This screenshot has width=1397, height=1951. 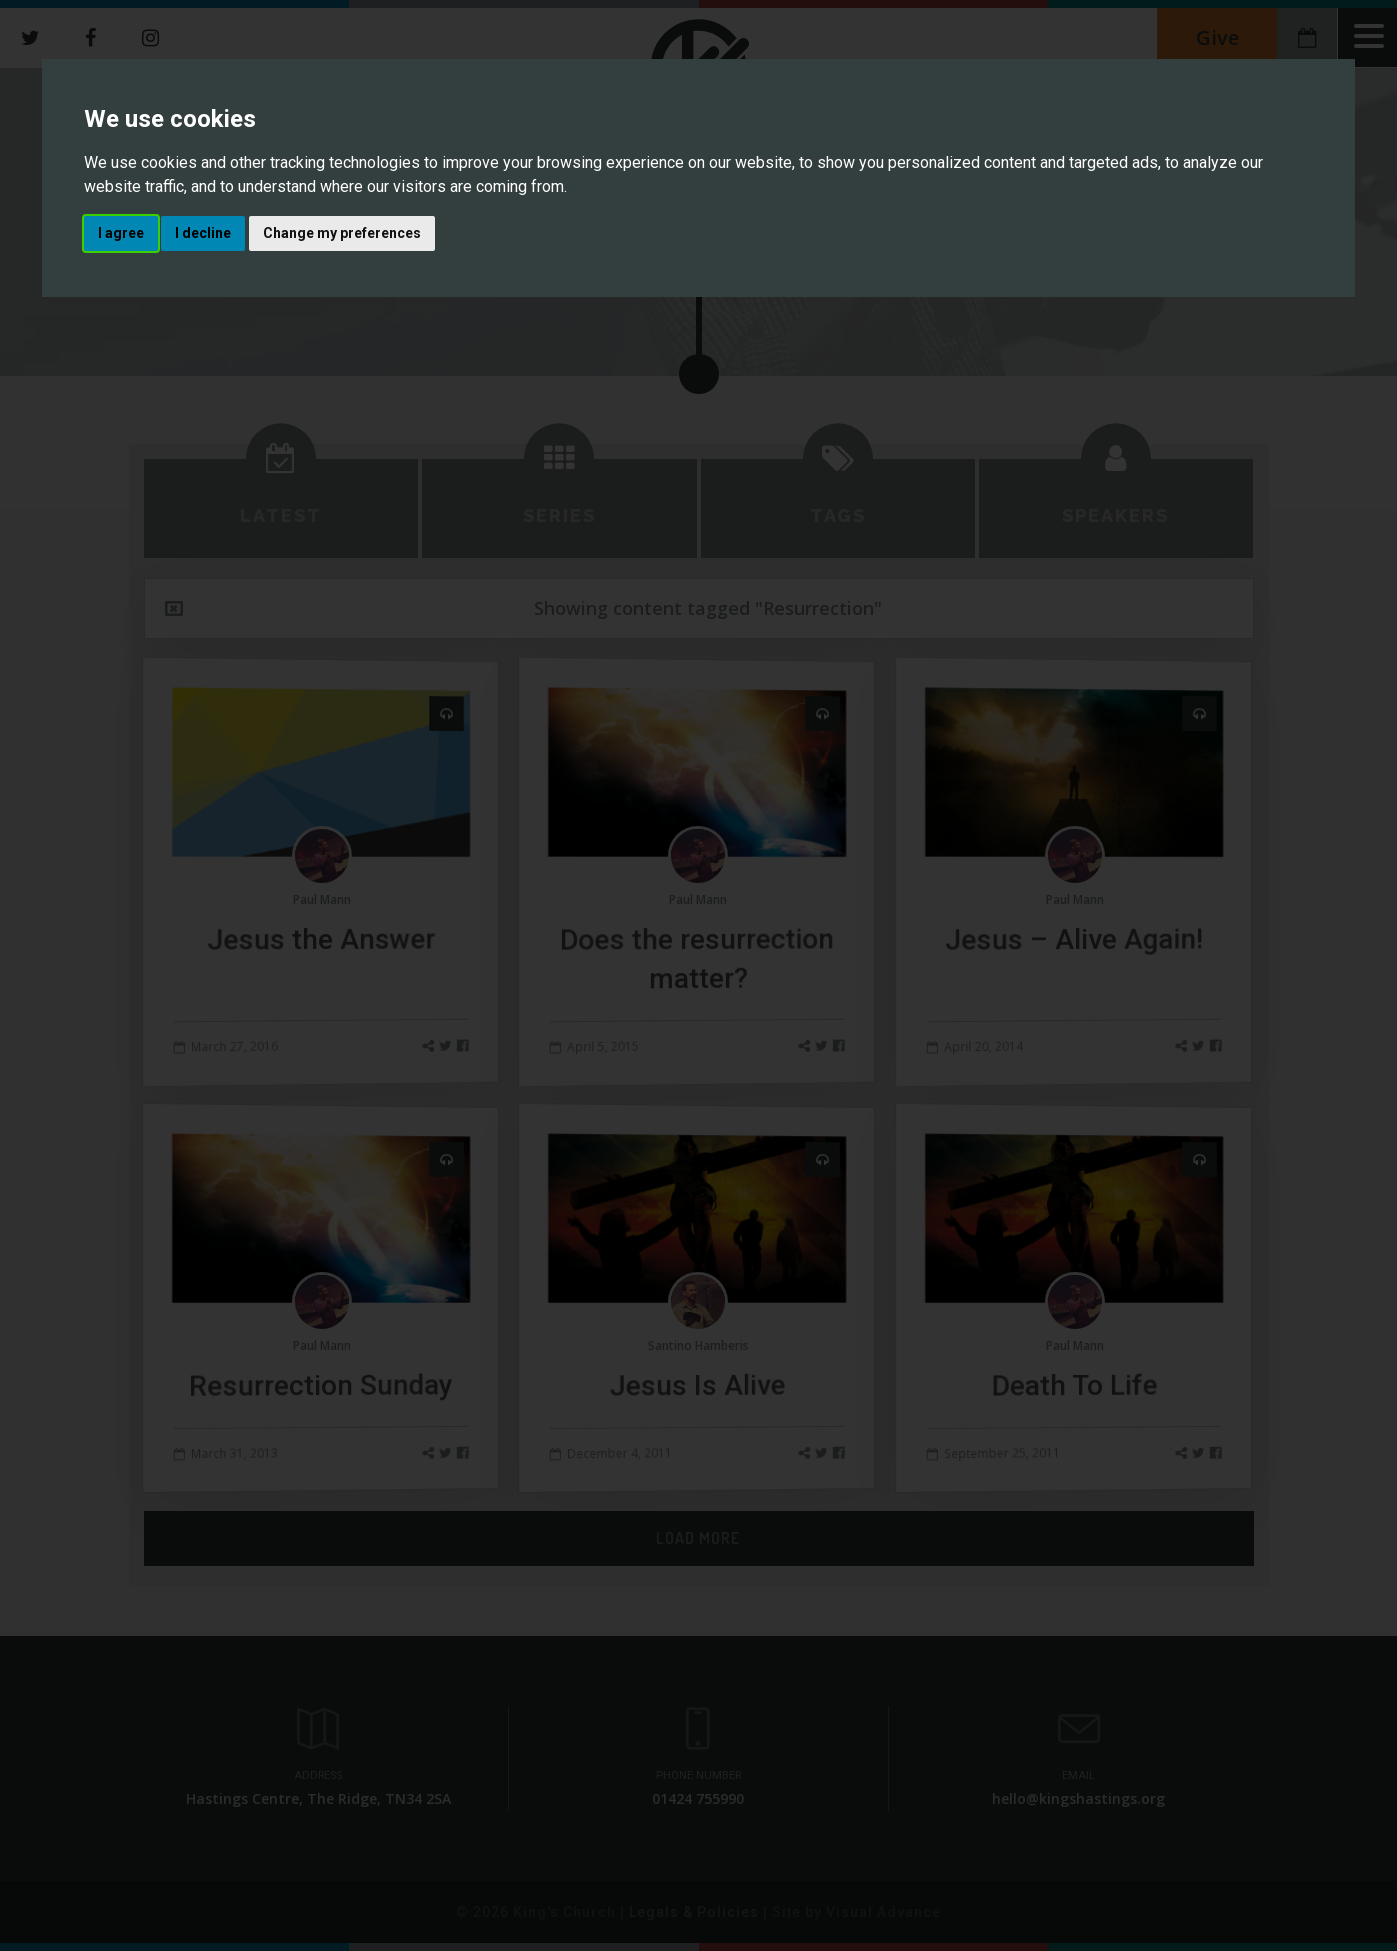 I want to click on I agree [button], so click(x=121, y=233).